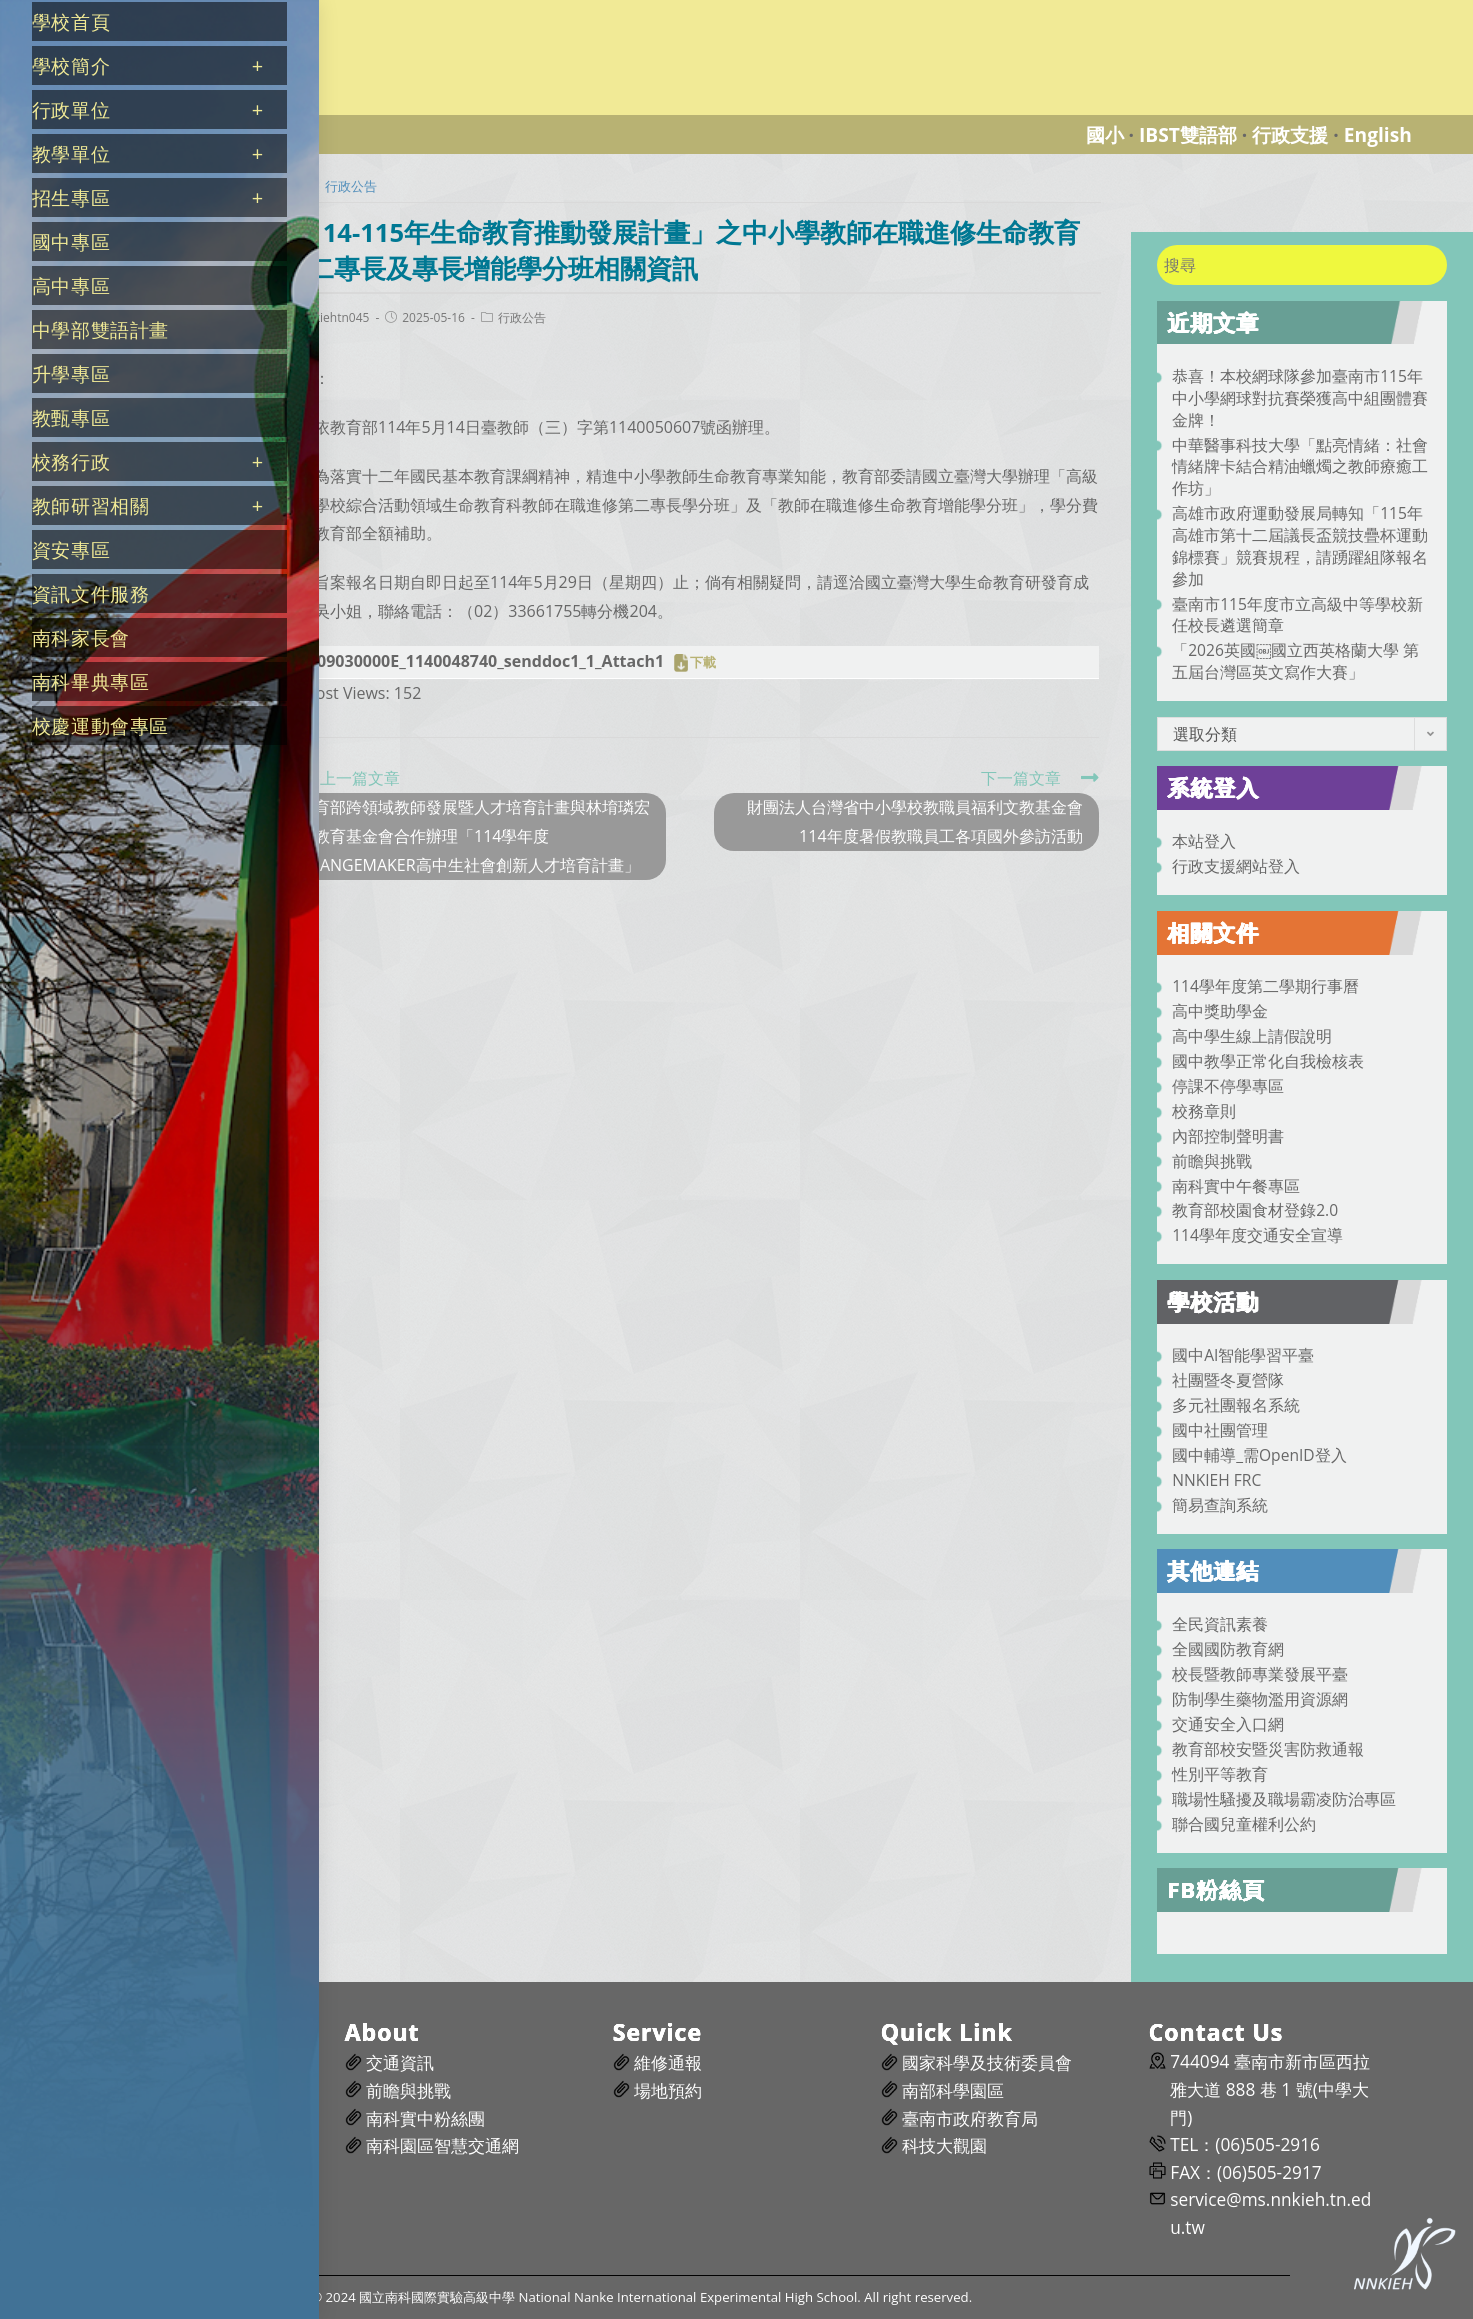  What do you see at coordinates (1228, 1086) in the screenshot?
I see `停課不停學專區` at bounding box center [1228, 1086].